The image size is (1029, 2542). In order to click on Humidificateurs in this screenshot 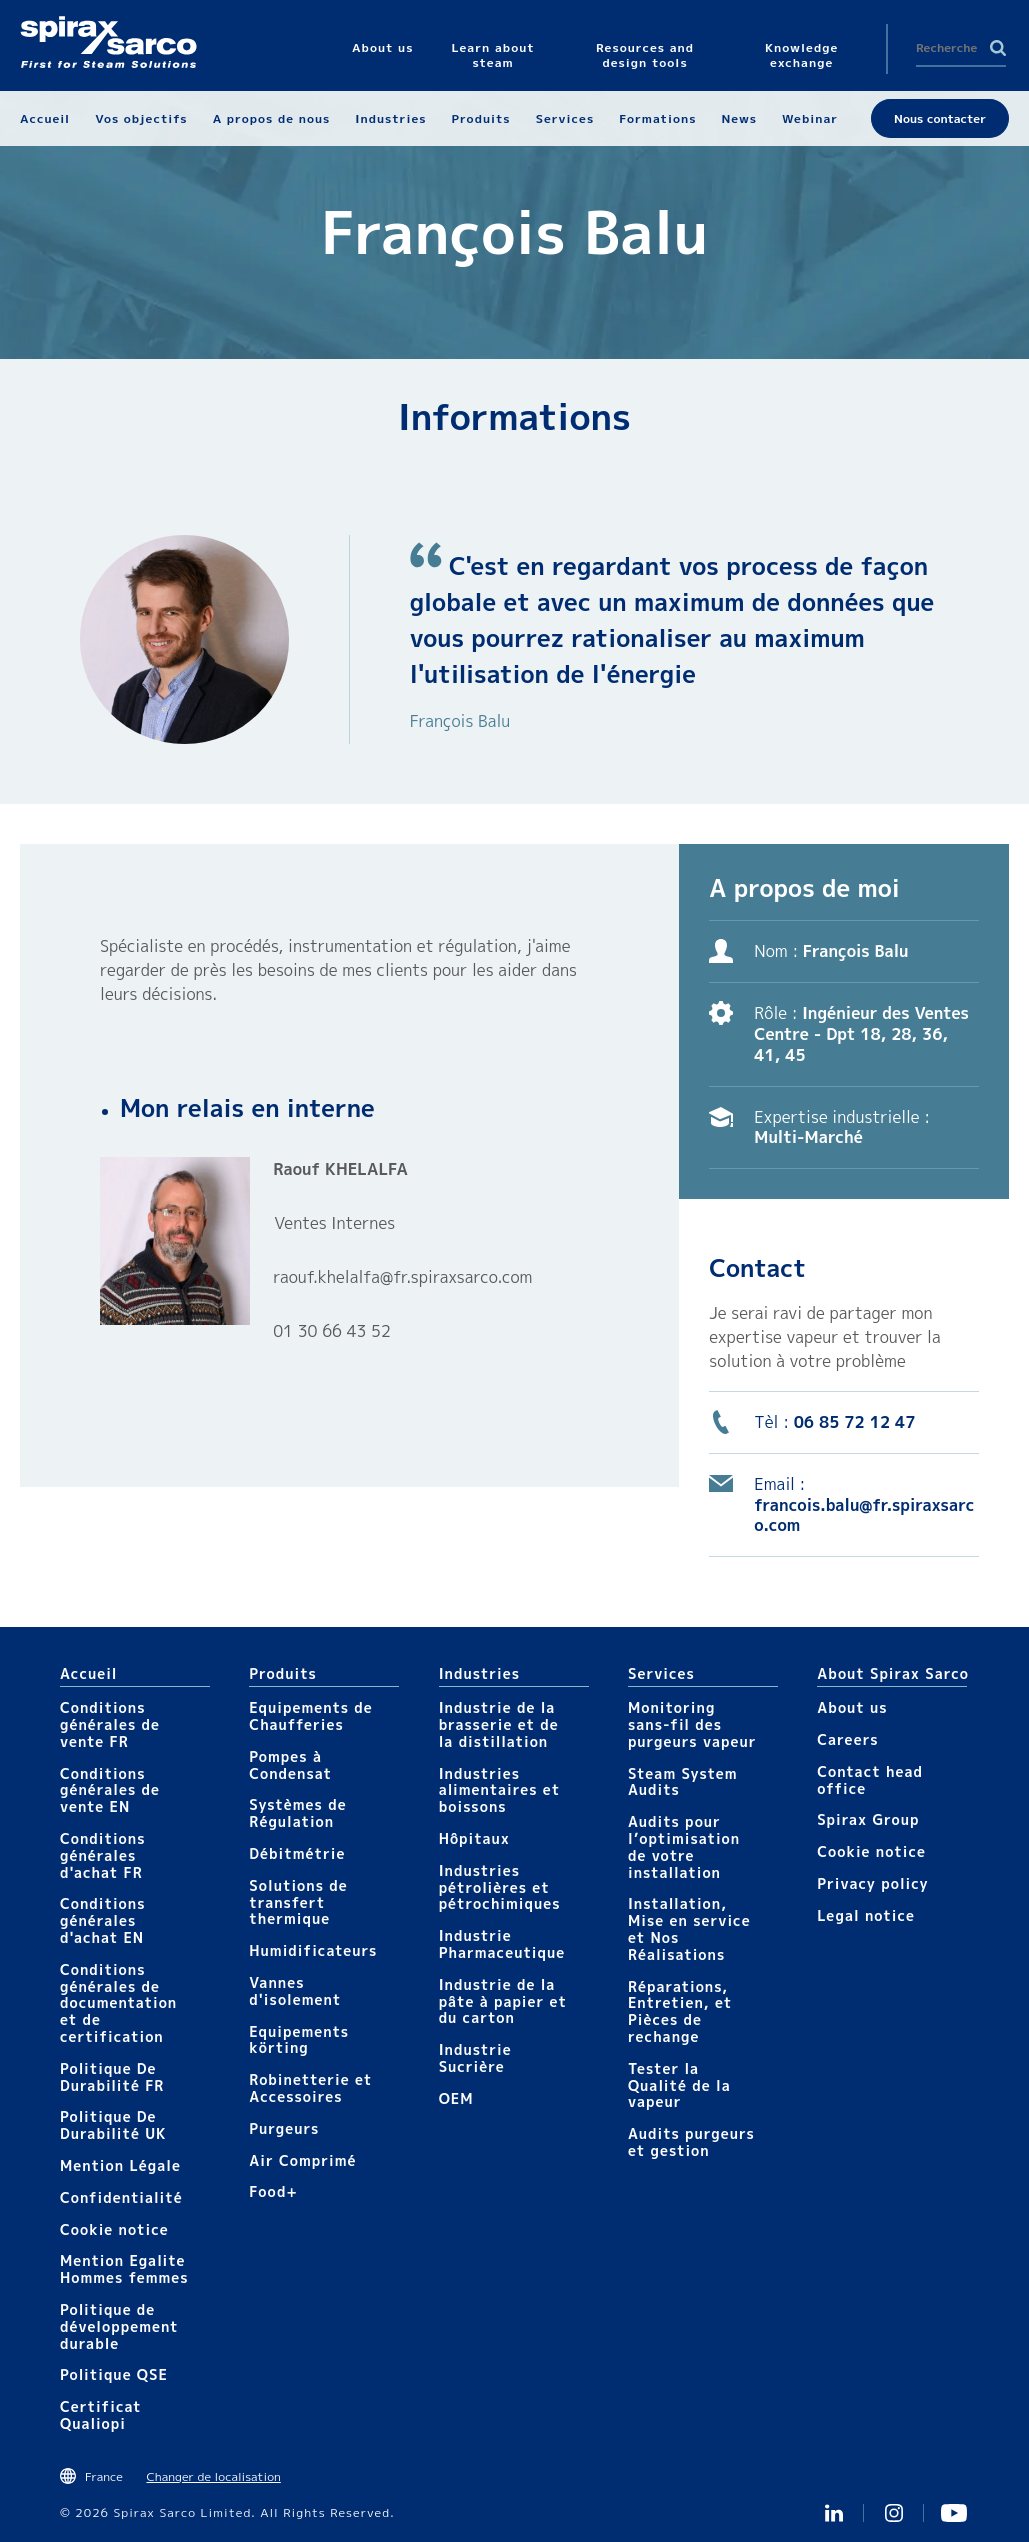, I will do `click(313, 1950)`.